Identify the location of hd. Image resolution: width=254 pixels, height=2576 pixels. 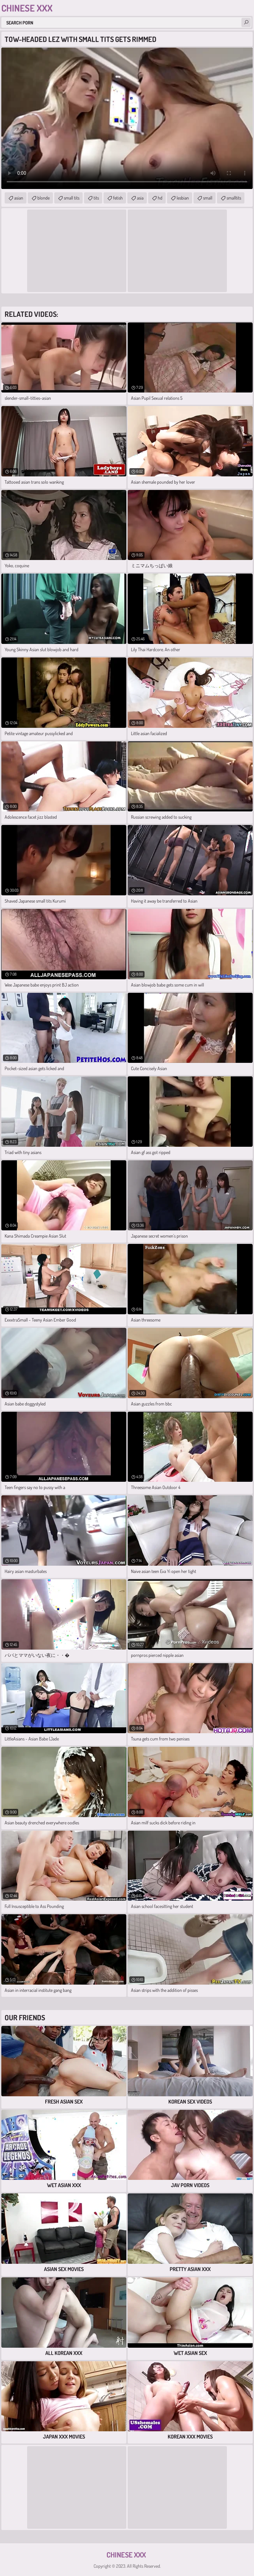
(160, 198).